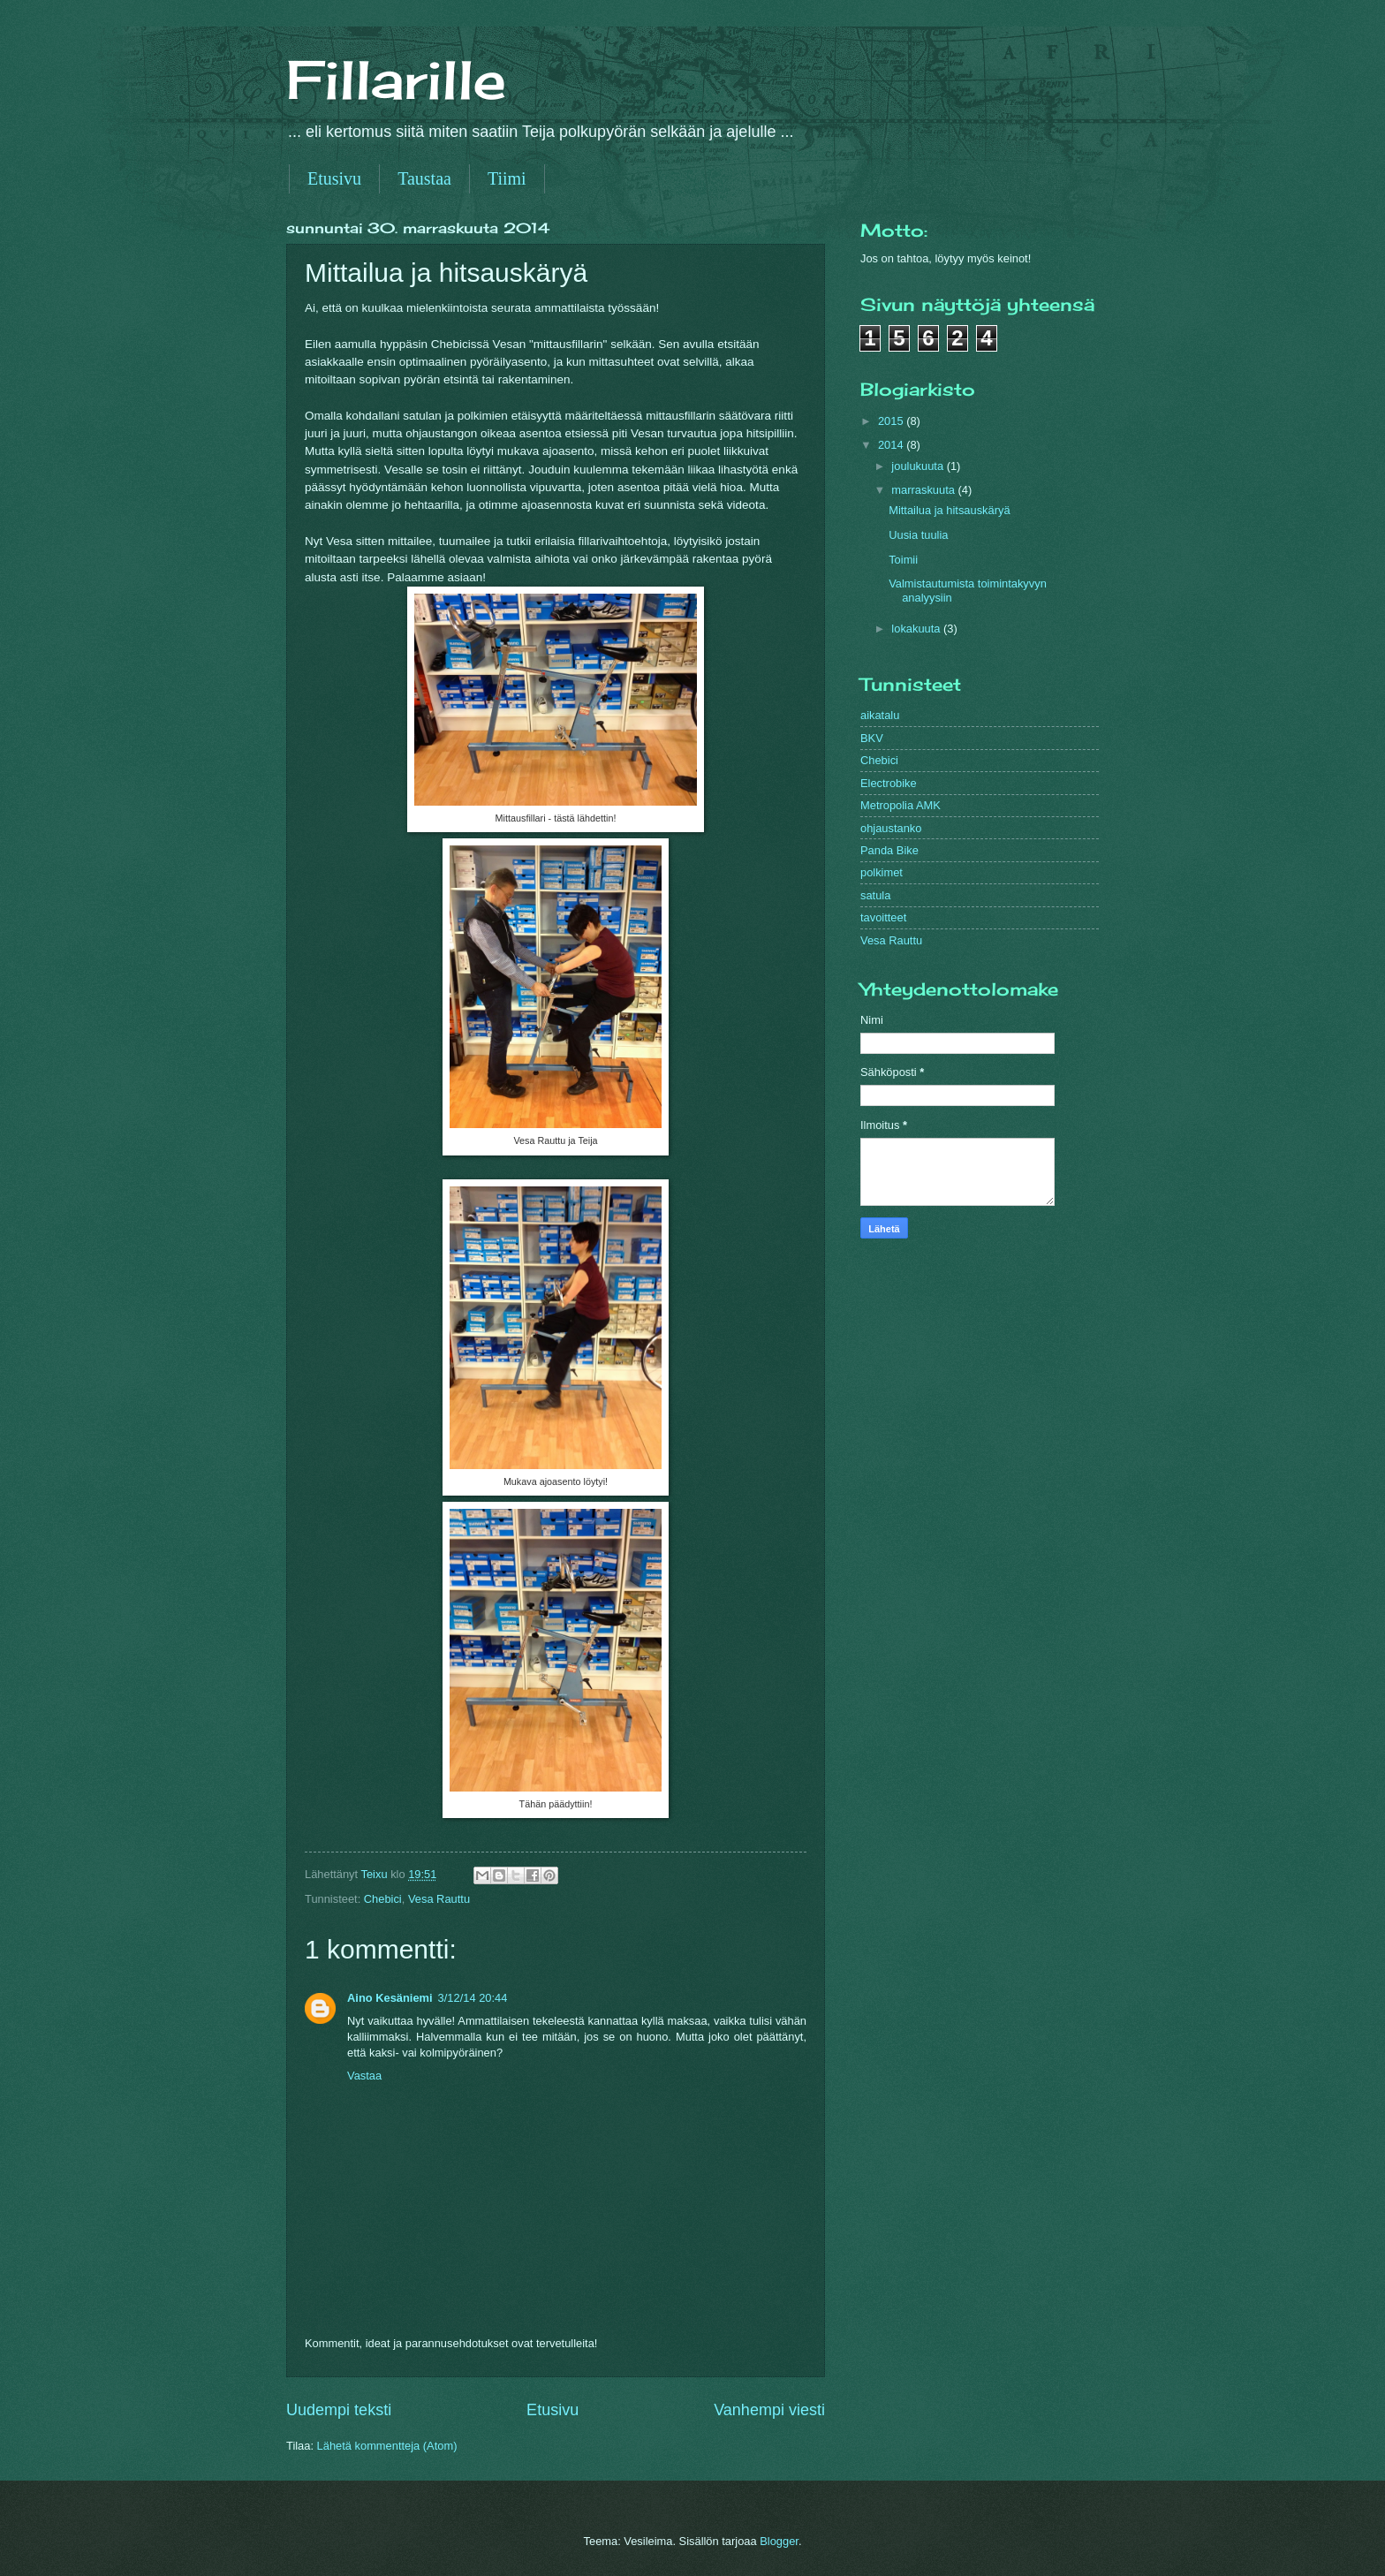 The image size is (1385, 2576). What do you see at coordinates (507, 178) in the screenshot?
I see `Tiimi` at bounding box center [507, 178].